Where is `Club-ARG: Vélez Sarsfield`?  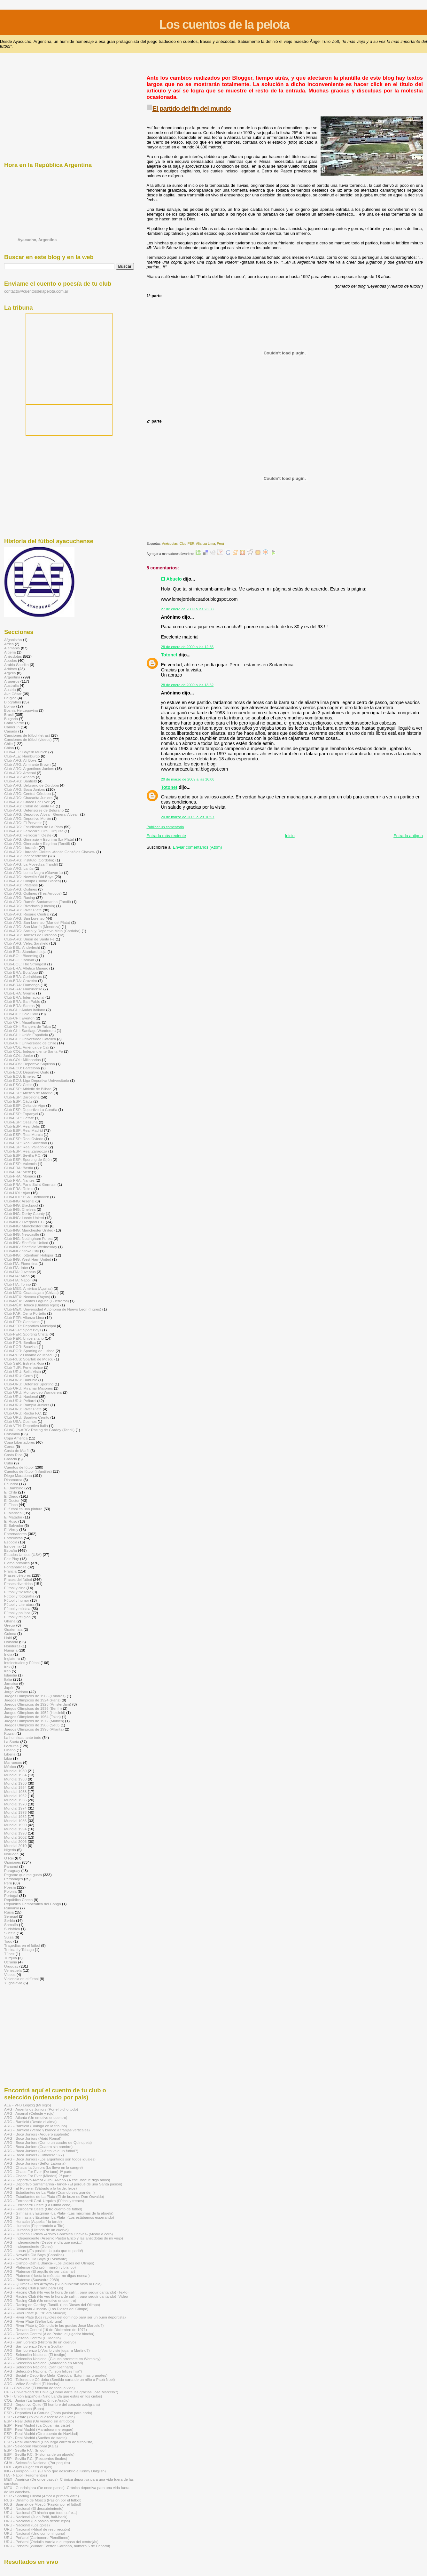 Club-ARG: Vélez Sarsfield is located at coordinates (26, 943).